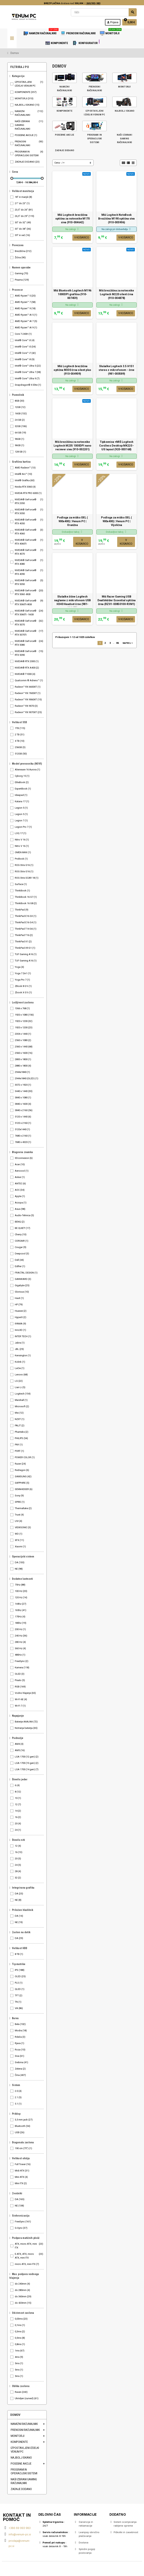 The image size is (144, 2576). I want to click on 128 GB, so click(21, 452).